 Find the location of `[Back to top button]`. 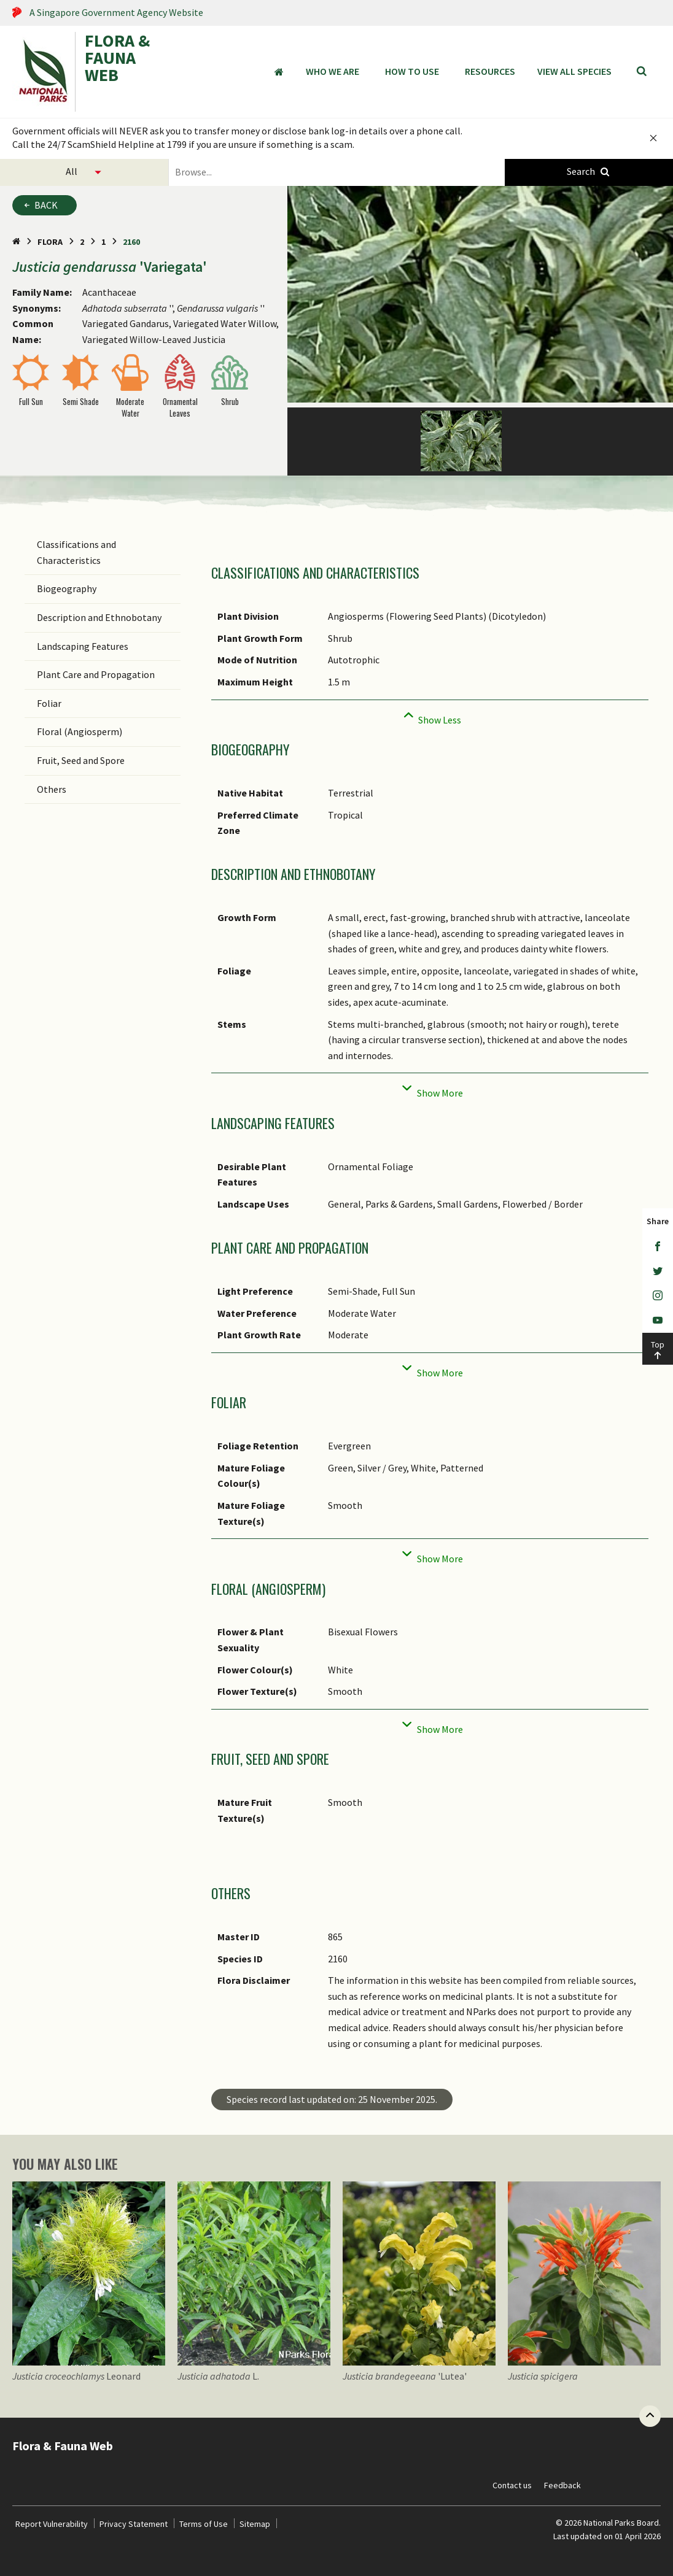

[Back to top button] is located at coordinates (650, 2416).